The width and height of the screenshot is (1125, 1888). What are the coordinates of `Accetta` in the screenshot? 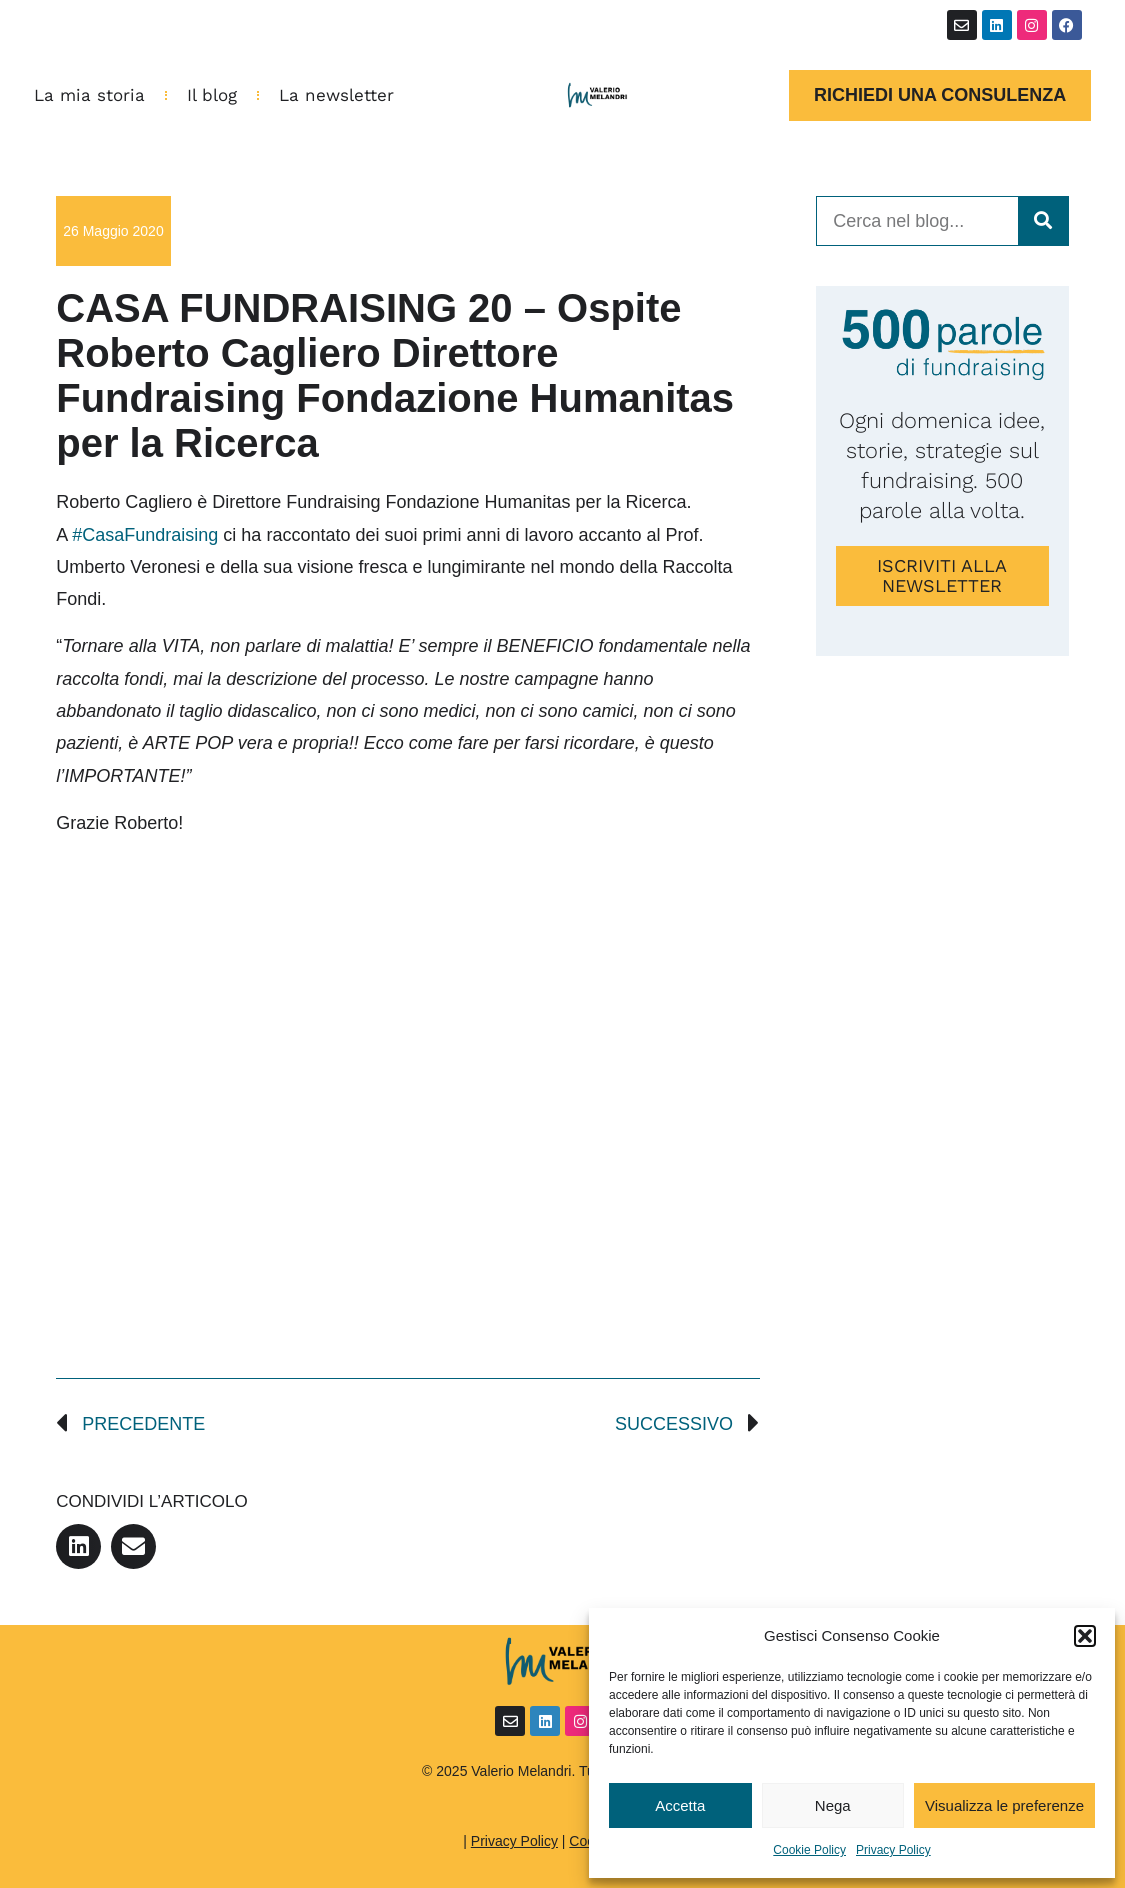 It's located at (680, 1805).